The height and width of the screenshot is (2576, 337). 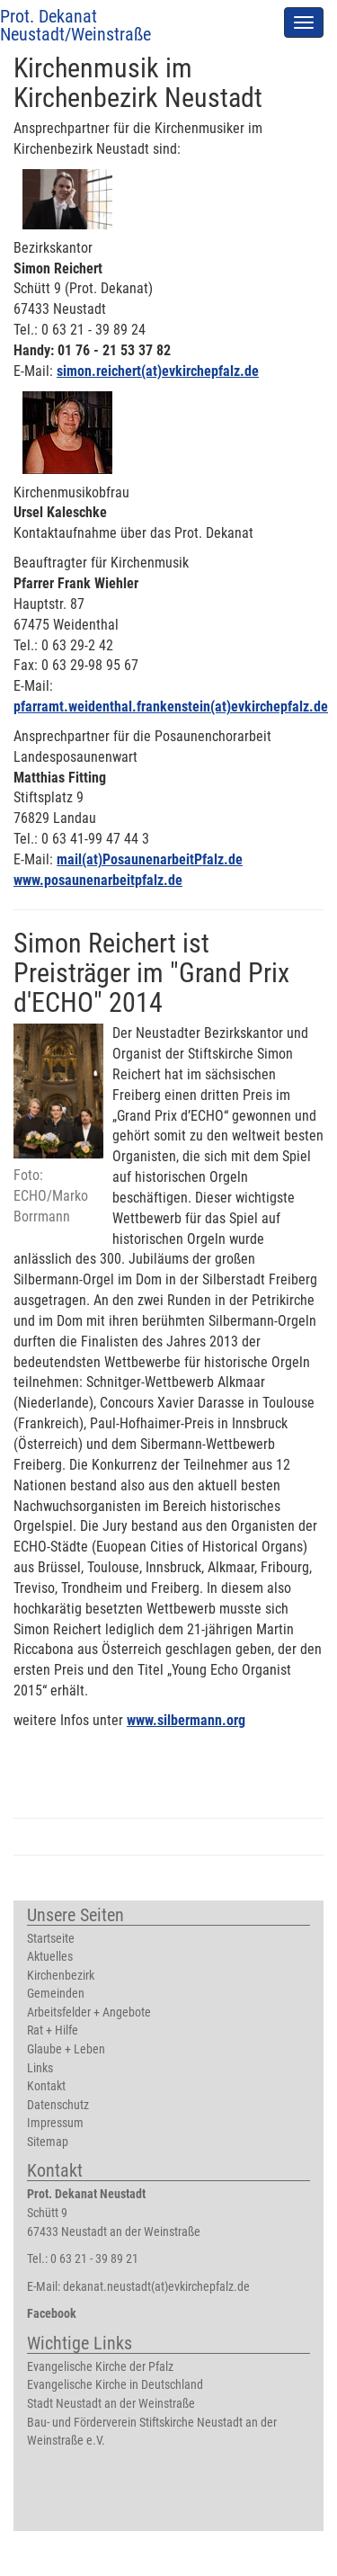 I want to click on www.silbermann.org, so click(x=186, y=1720).